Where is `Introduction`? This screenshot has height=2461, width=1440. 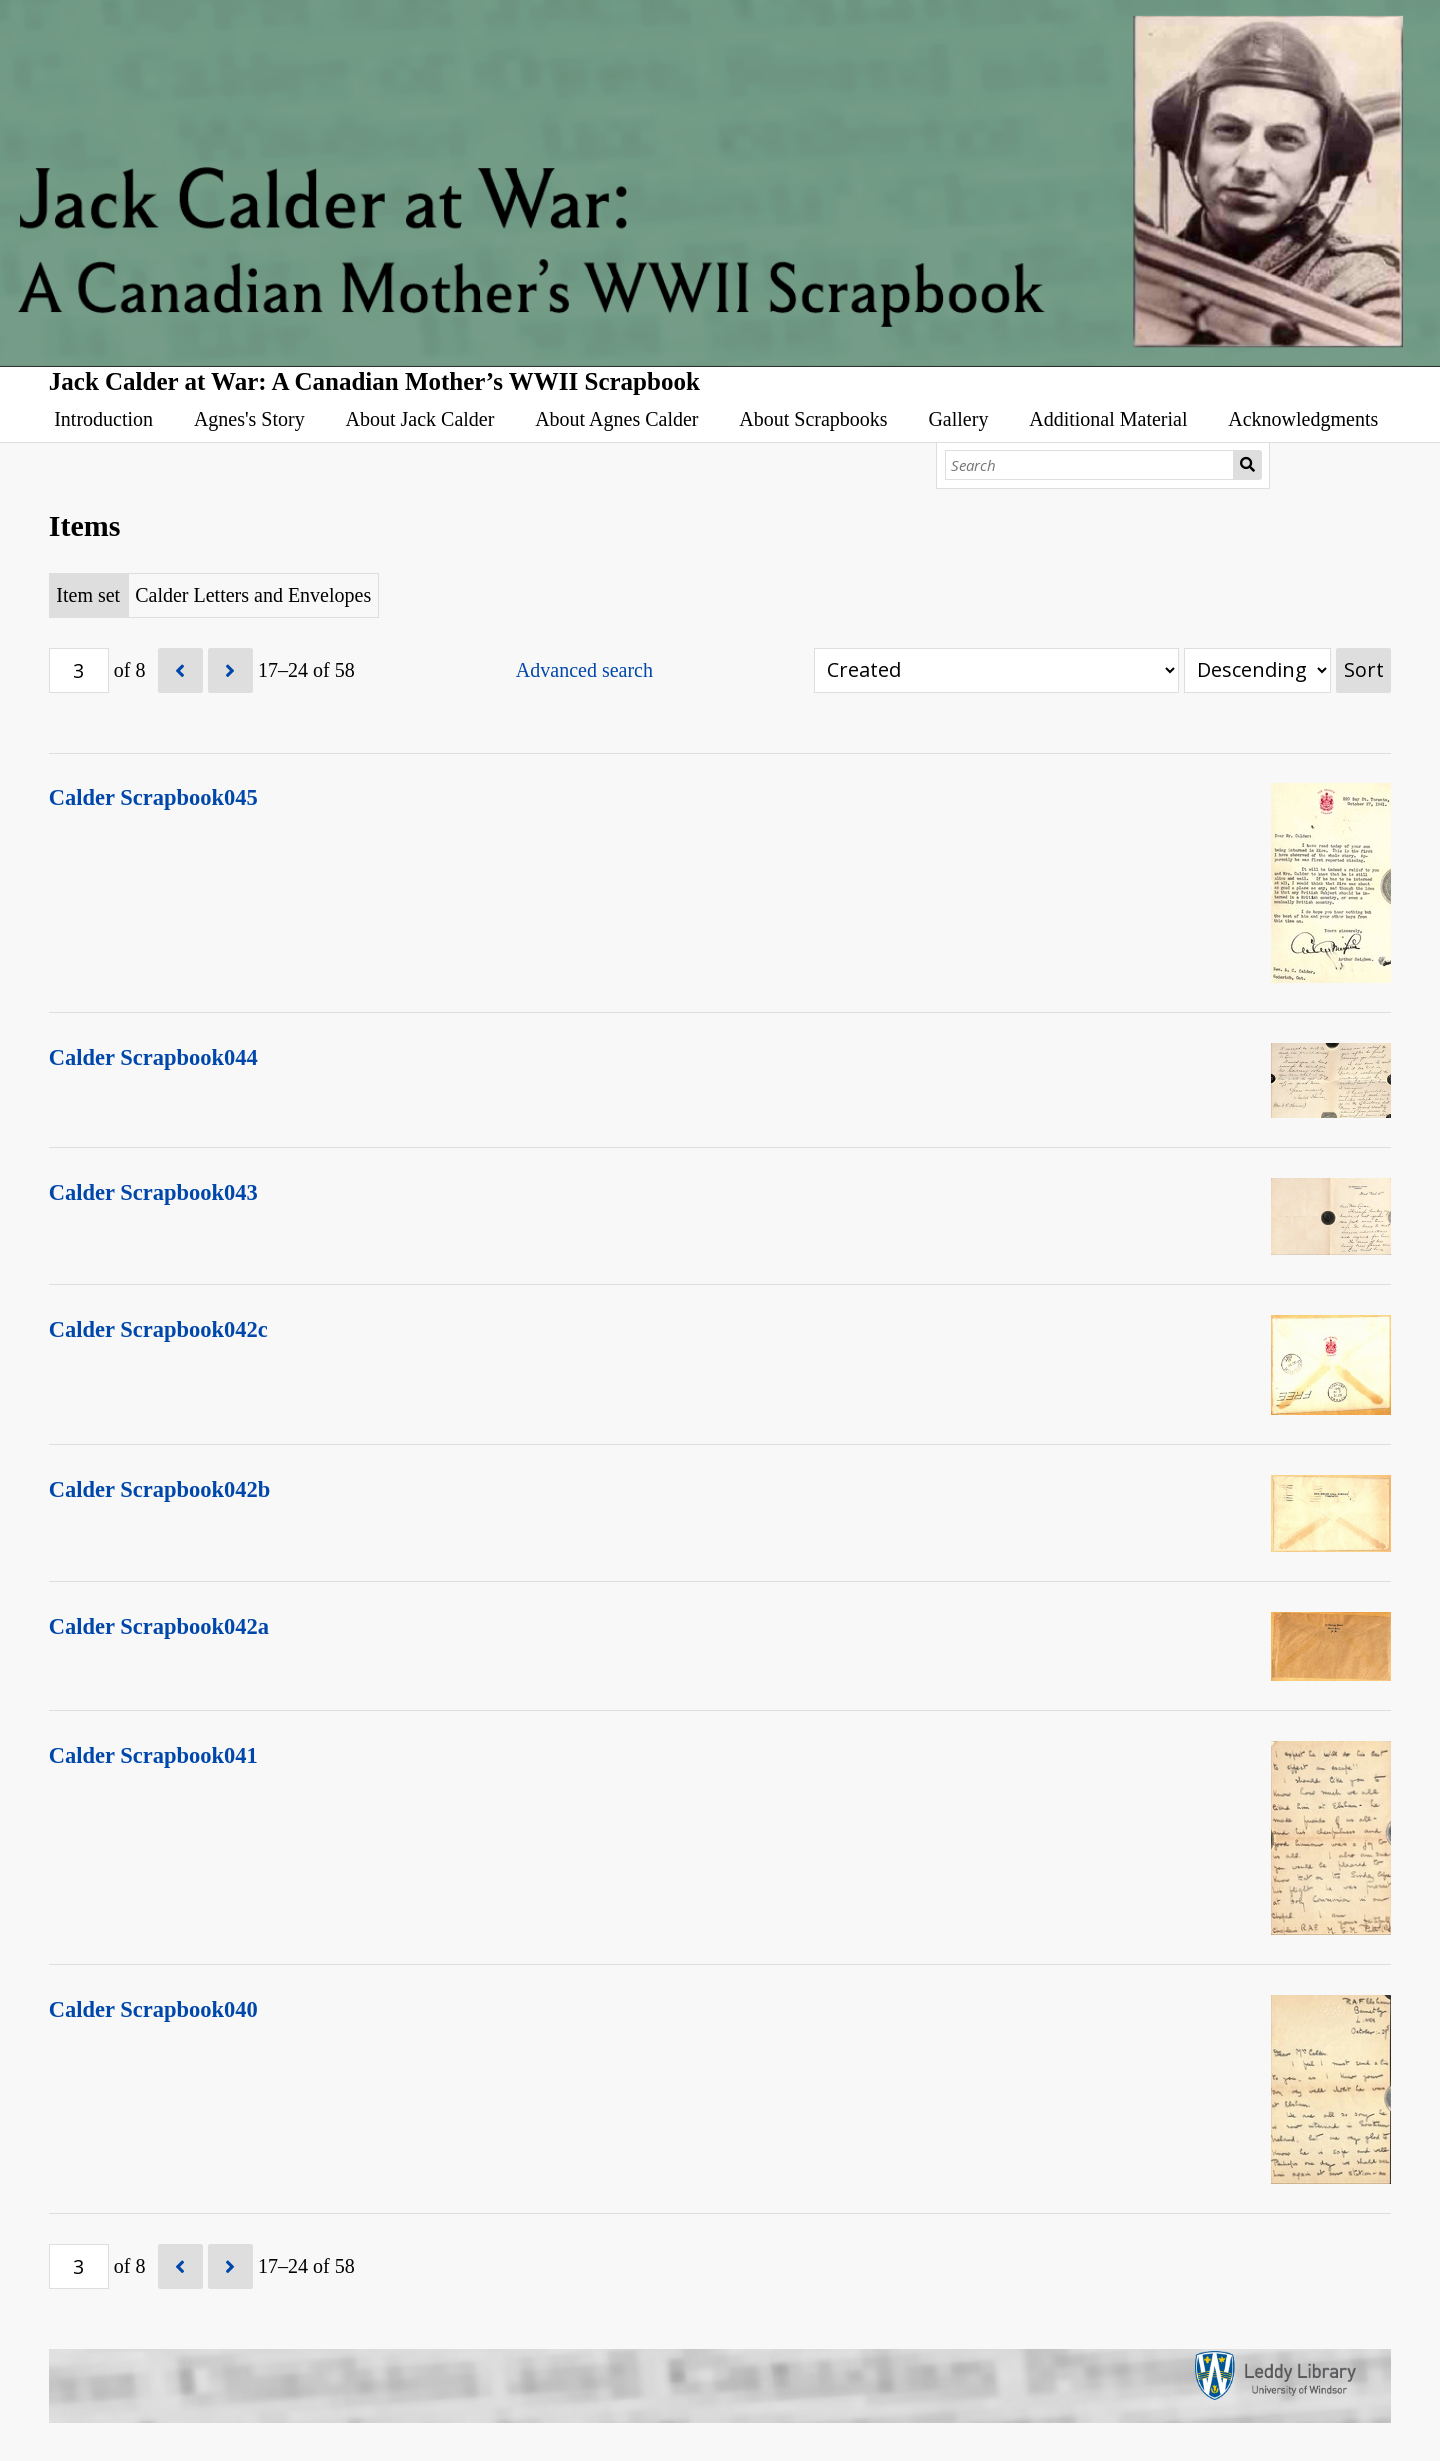
Introduction is located at coordinates (103, 419).